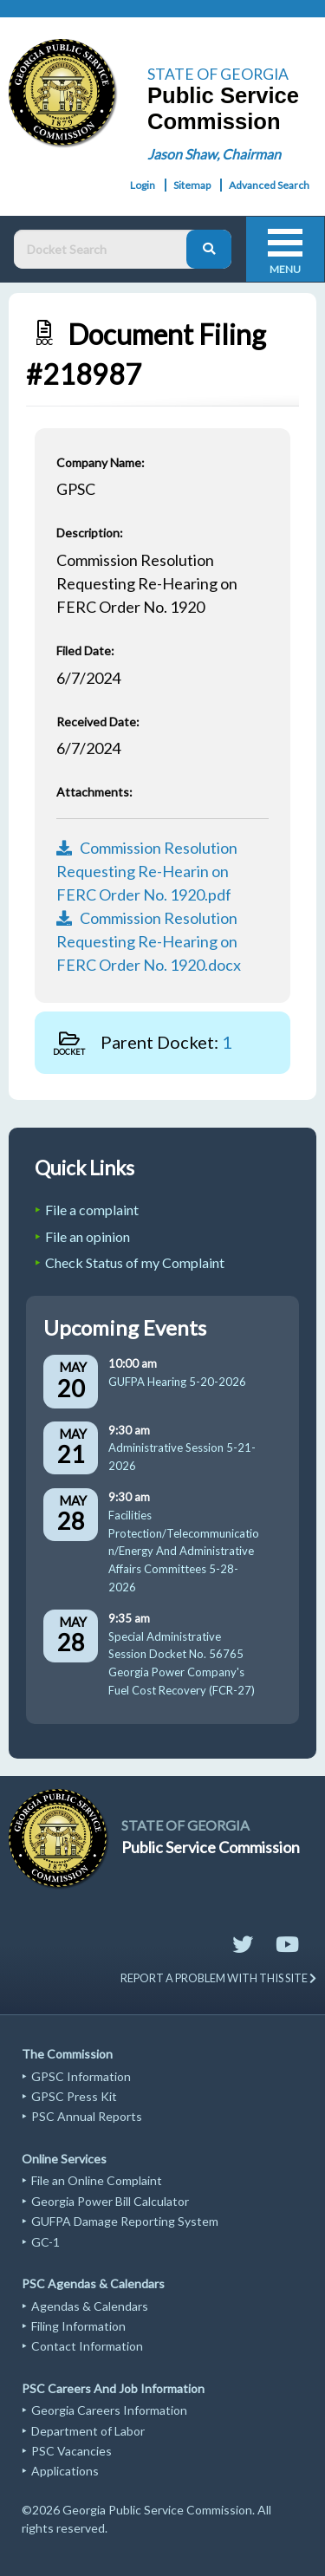 The height and width of the screenshot is (2576, 325). I want to click on File an Online Complaint, so click(96, 2180).